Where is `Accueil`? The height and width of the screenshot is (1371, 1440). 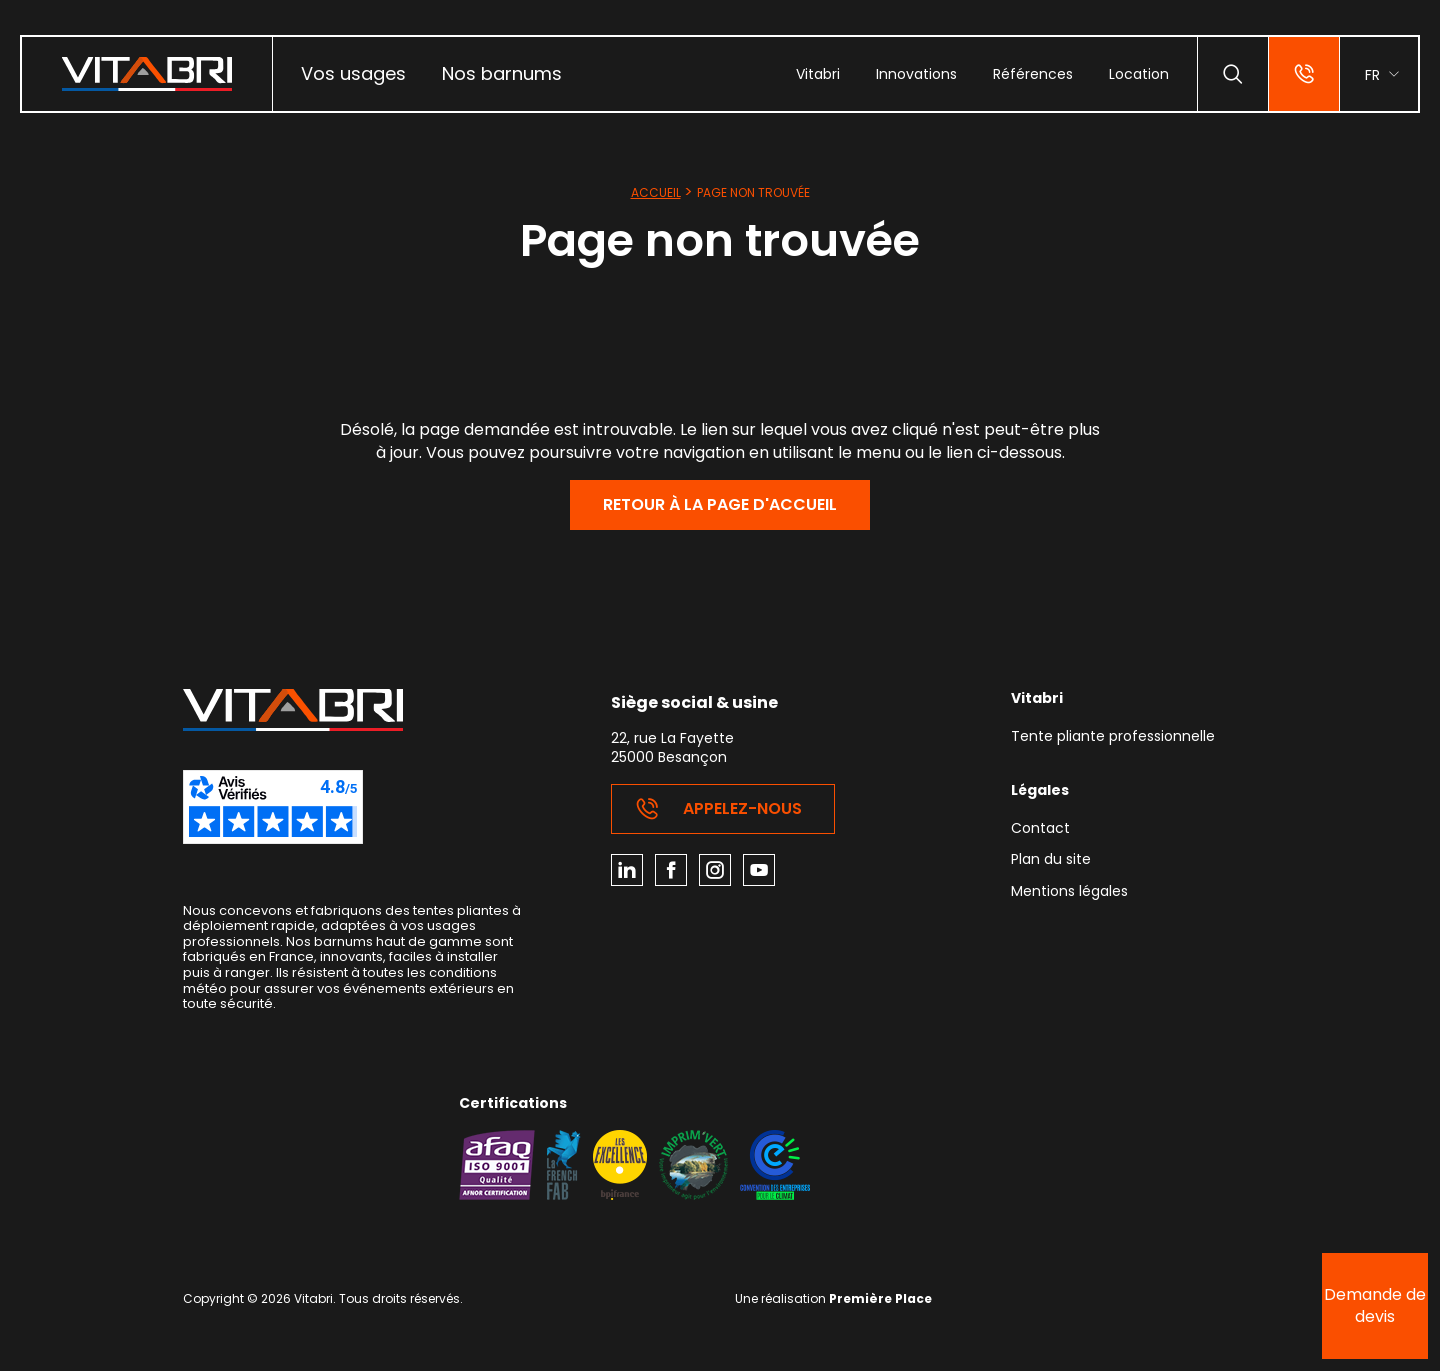
Accueil is located at coordinates (656, 192).